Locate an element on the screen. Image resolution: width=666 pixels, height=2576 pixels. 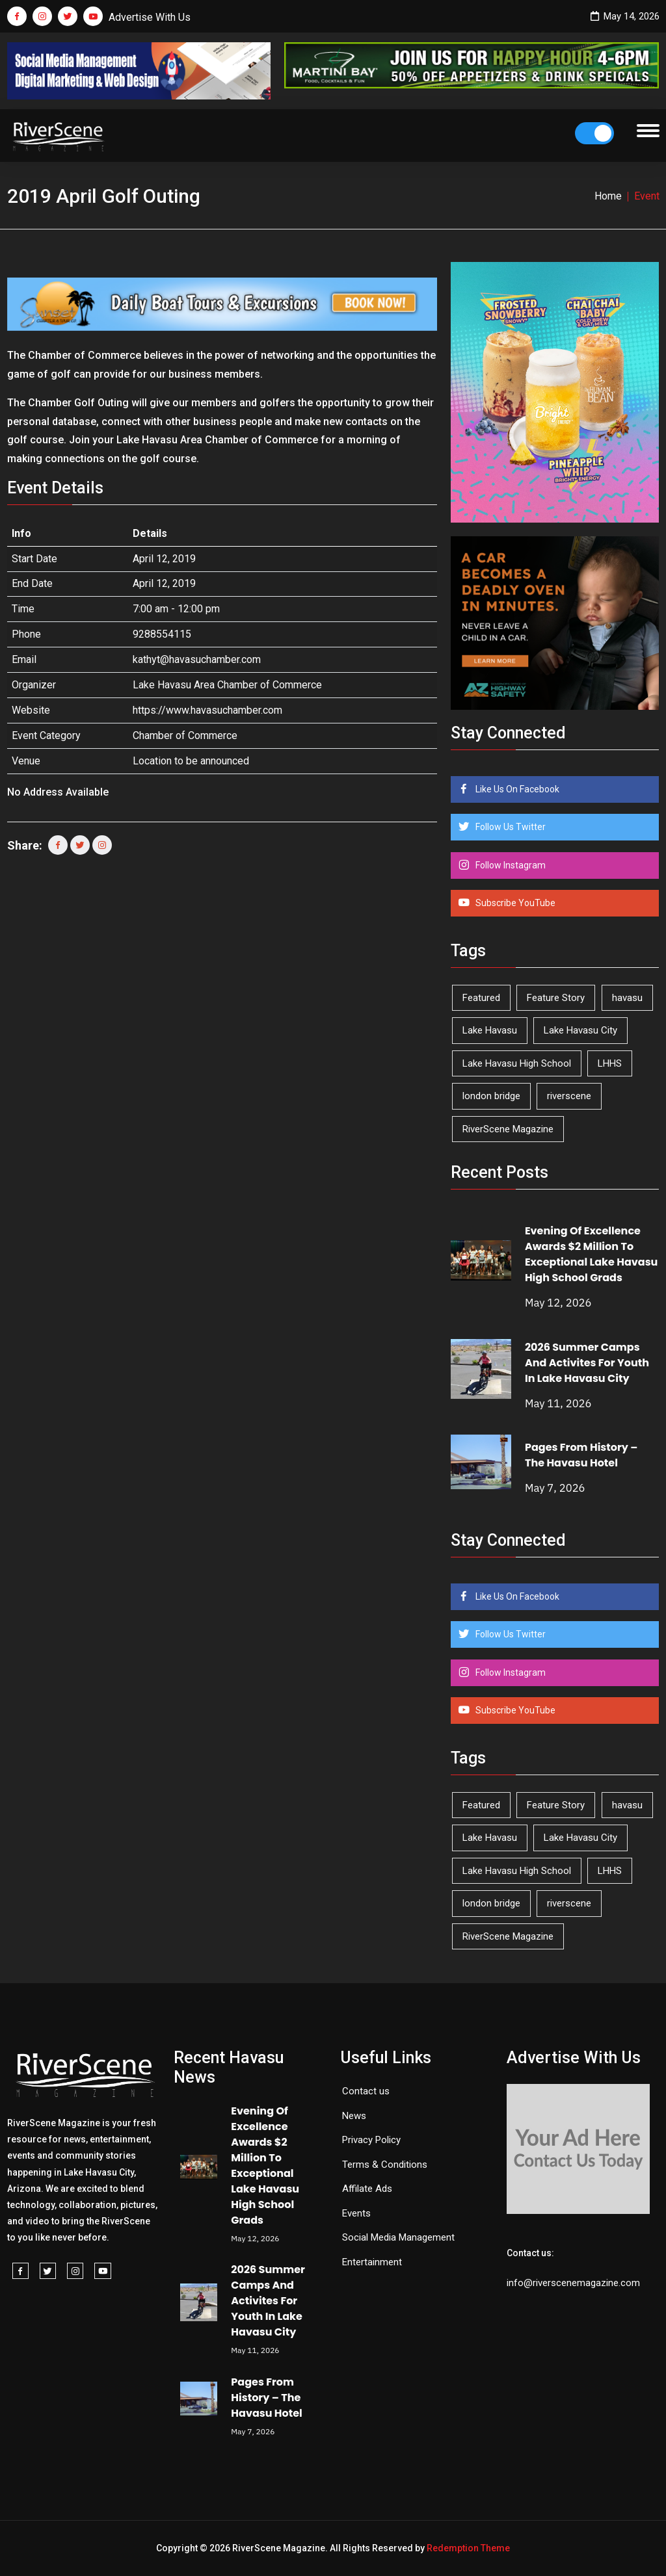
Like Us On Facebook is located at coordinates (516, 789).